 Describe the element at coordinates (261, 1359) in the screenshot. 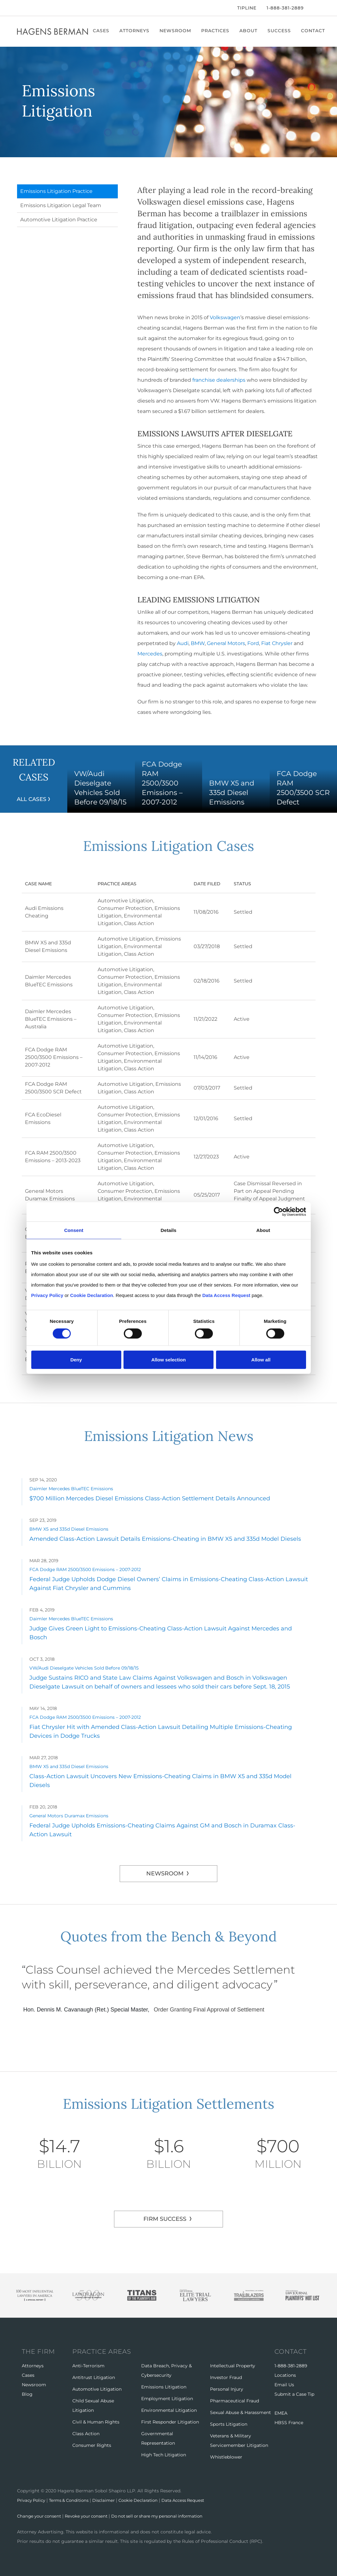

I see `Allow all` at that location.